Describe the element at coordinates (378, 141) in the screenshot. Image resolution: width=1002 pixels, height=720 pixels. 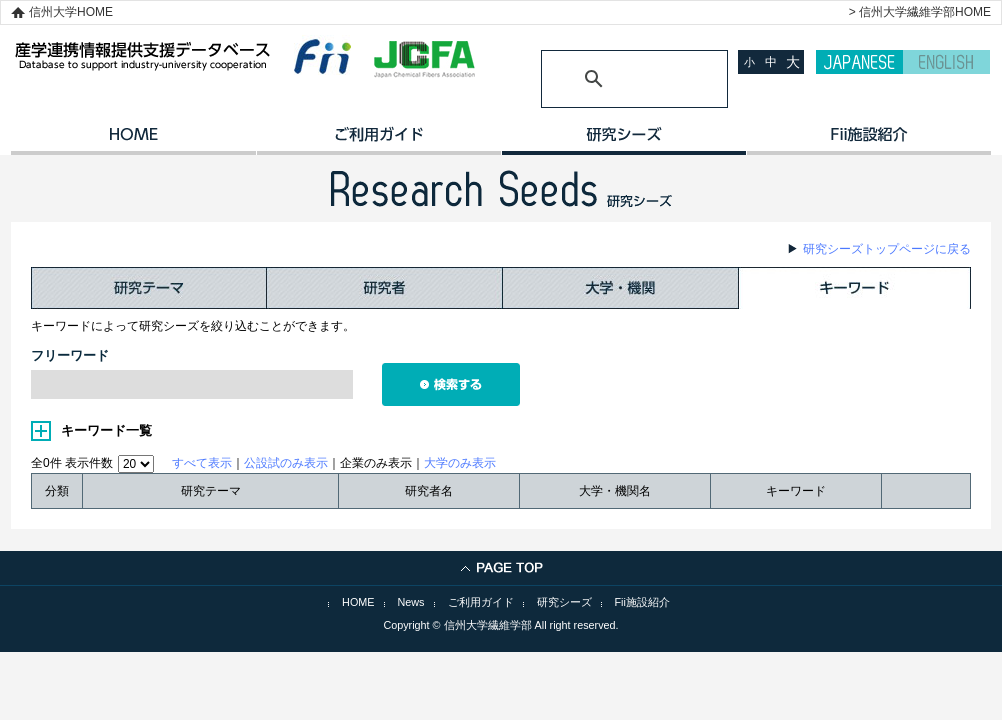
I see `ご利用ガイド` at that location.